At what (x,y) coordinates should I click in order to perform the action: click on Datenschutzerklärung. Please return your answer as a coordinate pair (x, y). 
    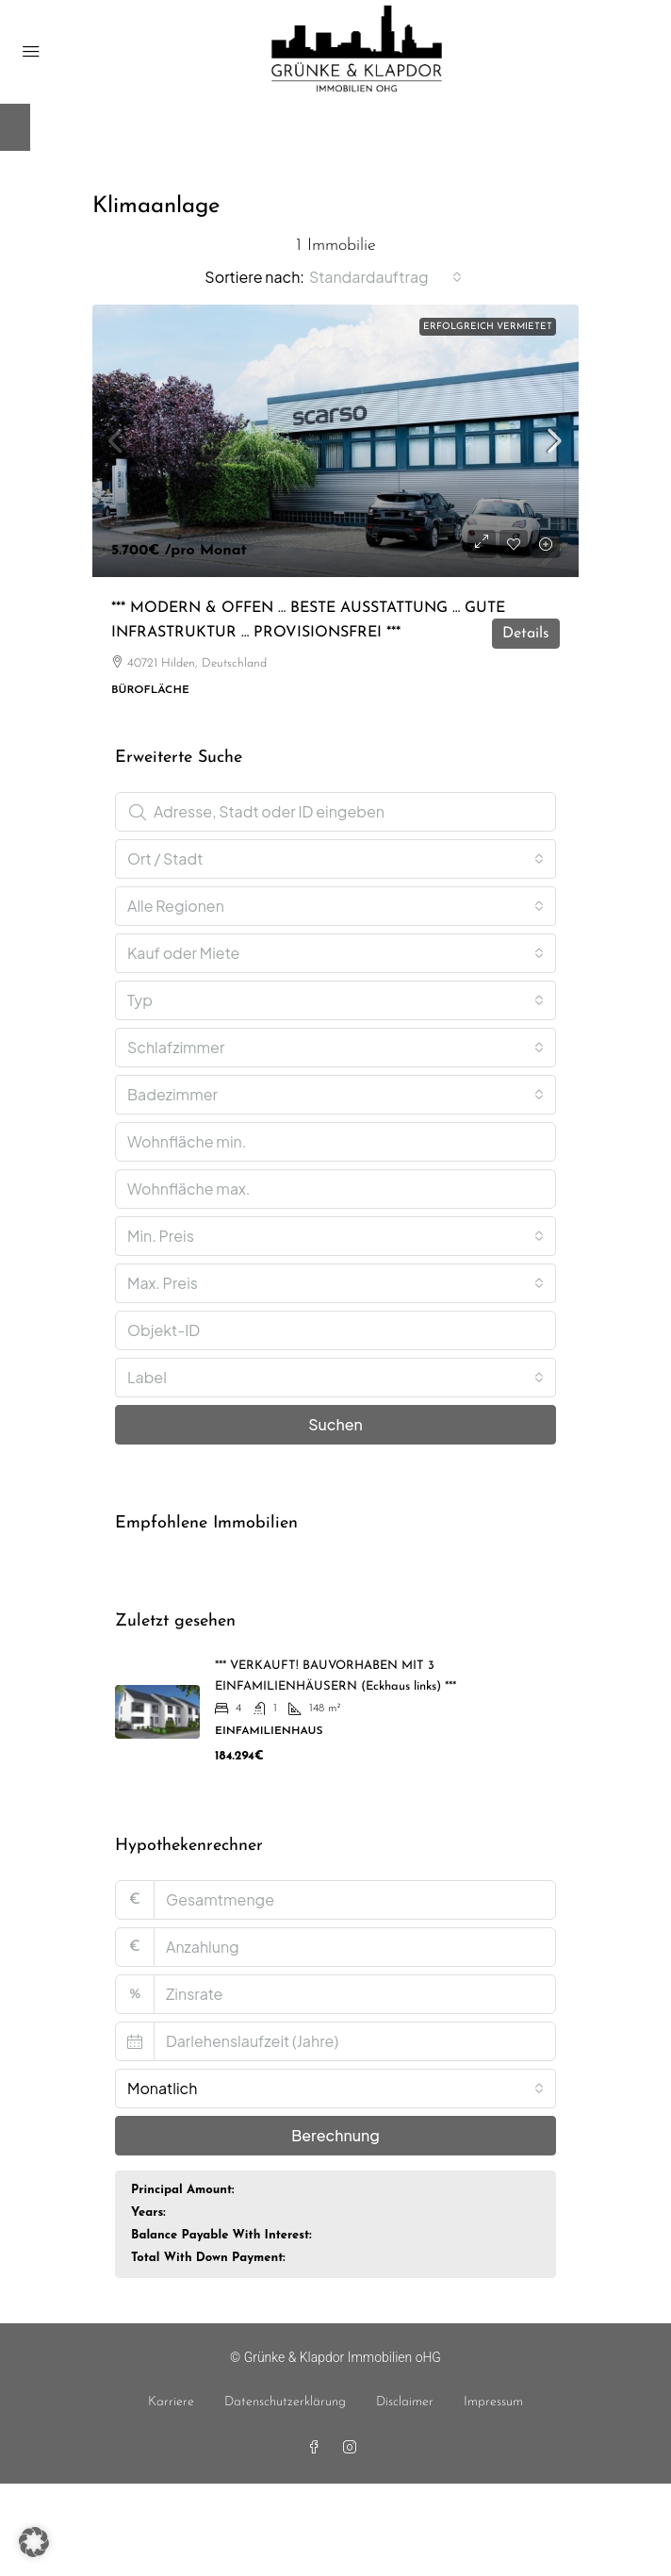
    Looking at the image, I should click on (285, 2402).